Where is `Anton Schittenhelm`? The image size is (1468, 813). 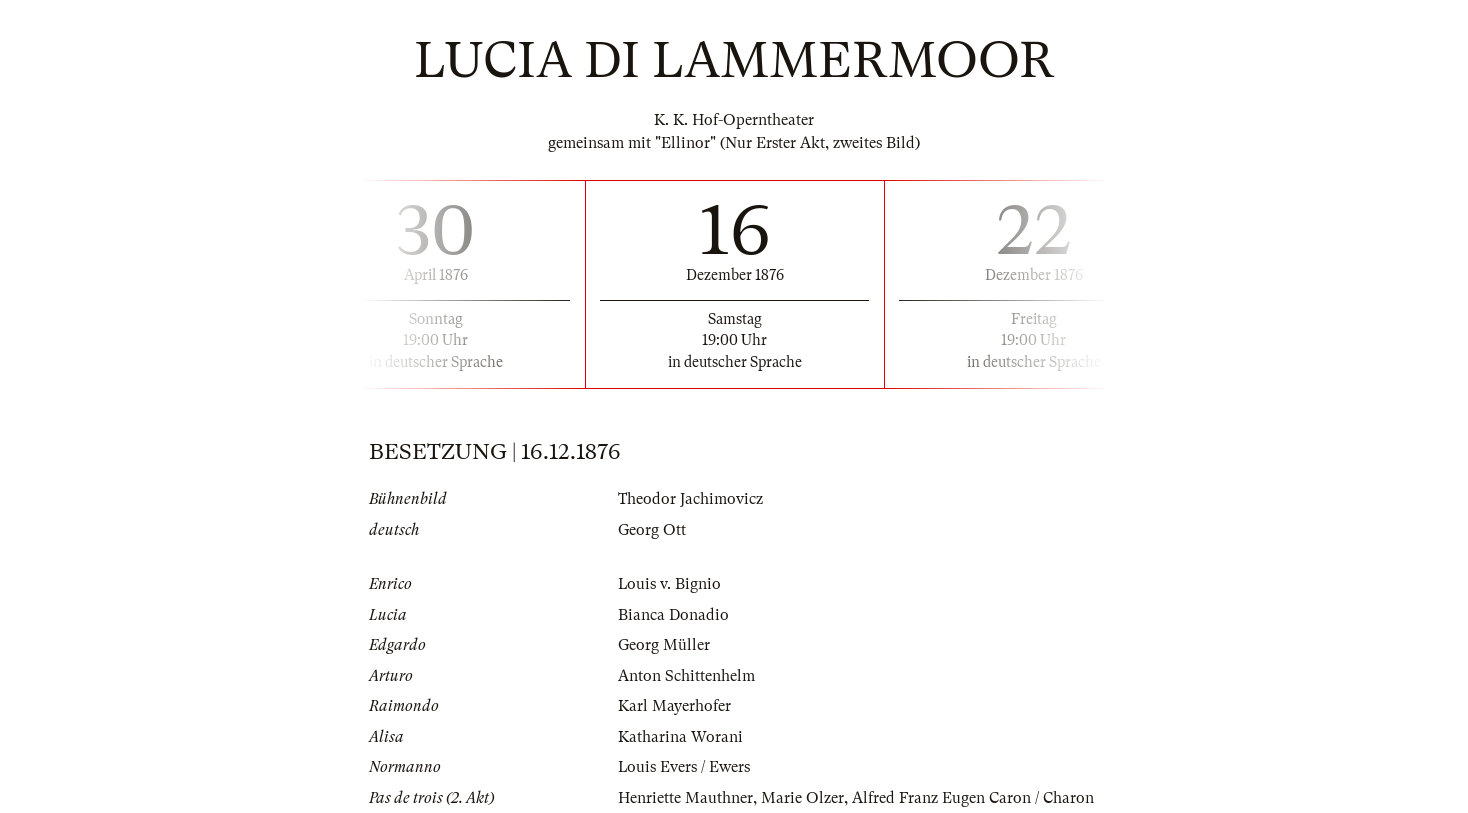
Anton Schittenhelm is located at coordinates (686, 676).